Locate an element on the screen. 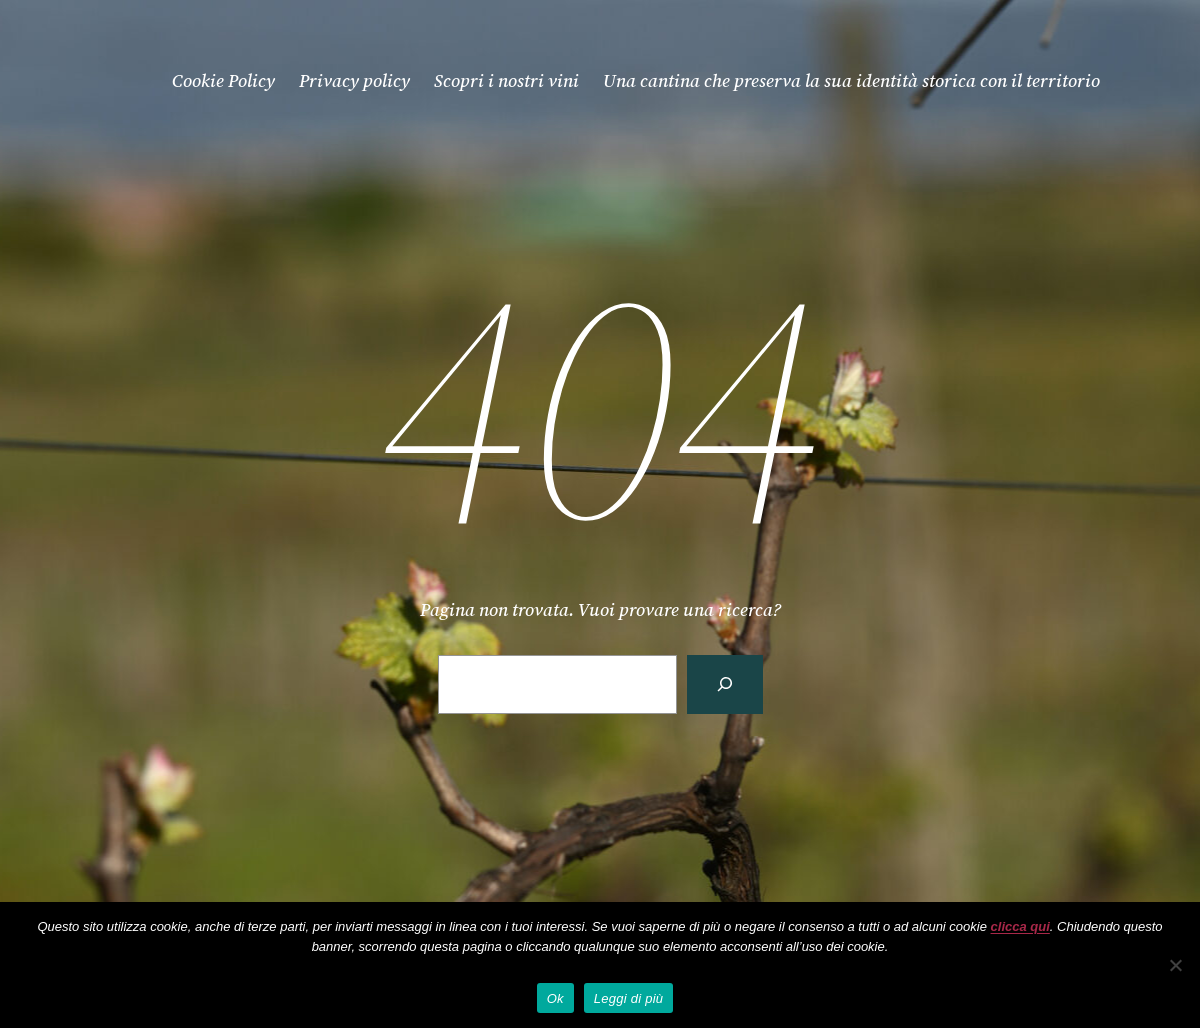  [Cerca] is located at coordinates (725, 684).